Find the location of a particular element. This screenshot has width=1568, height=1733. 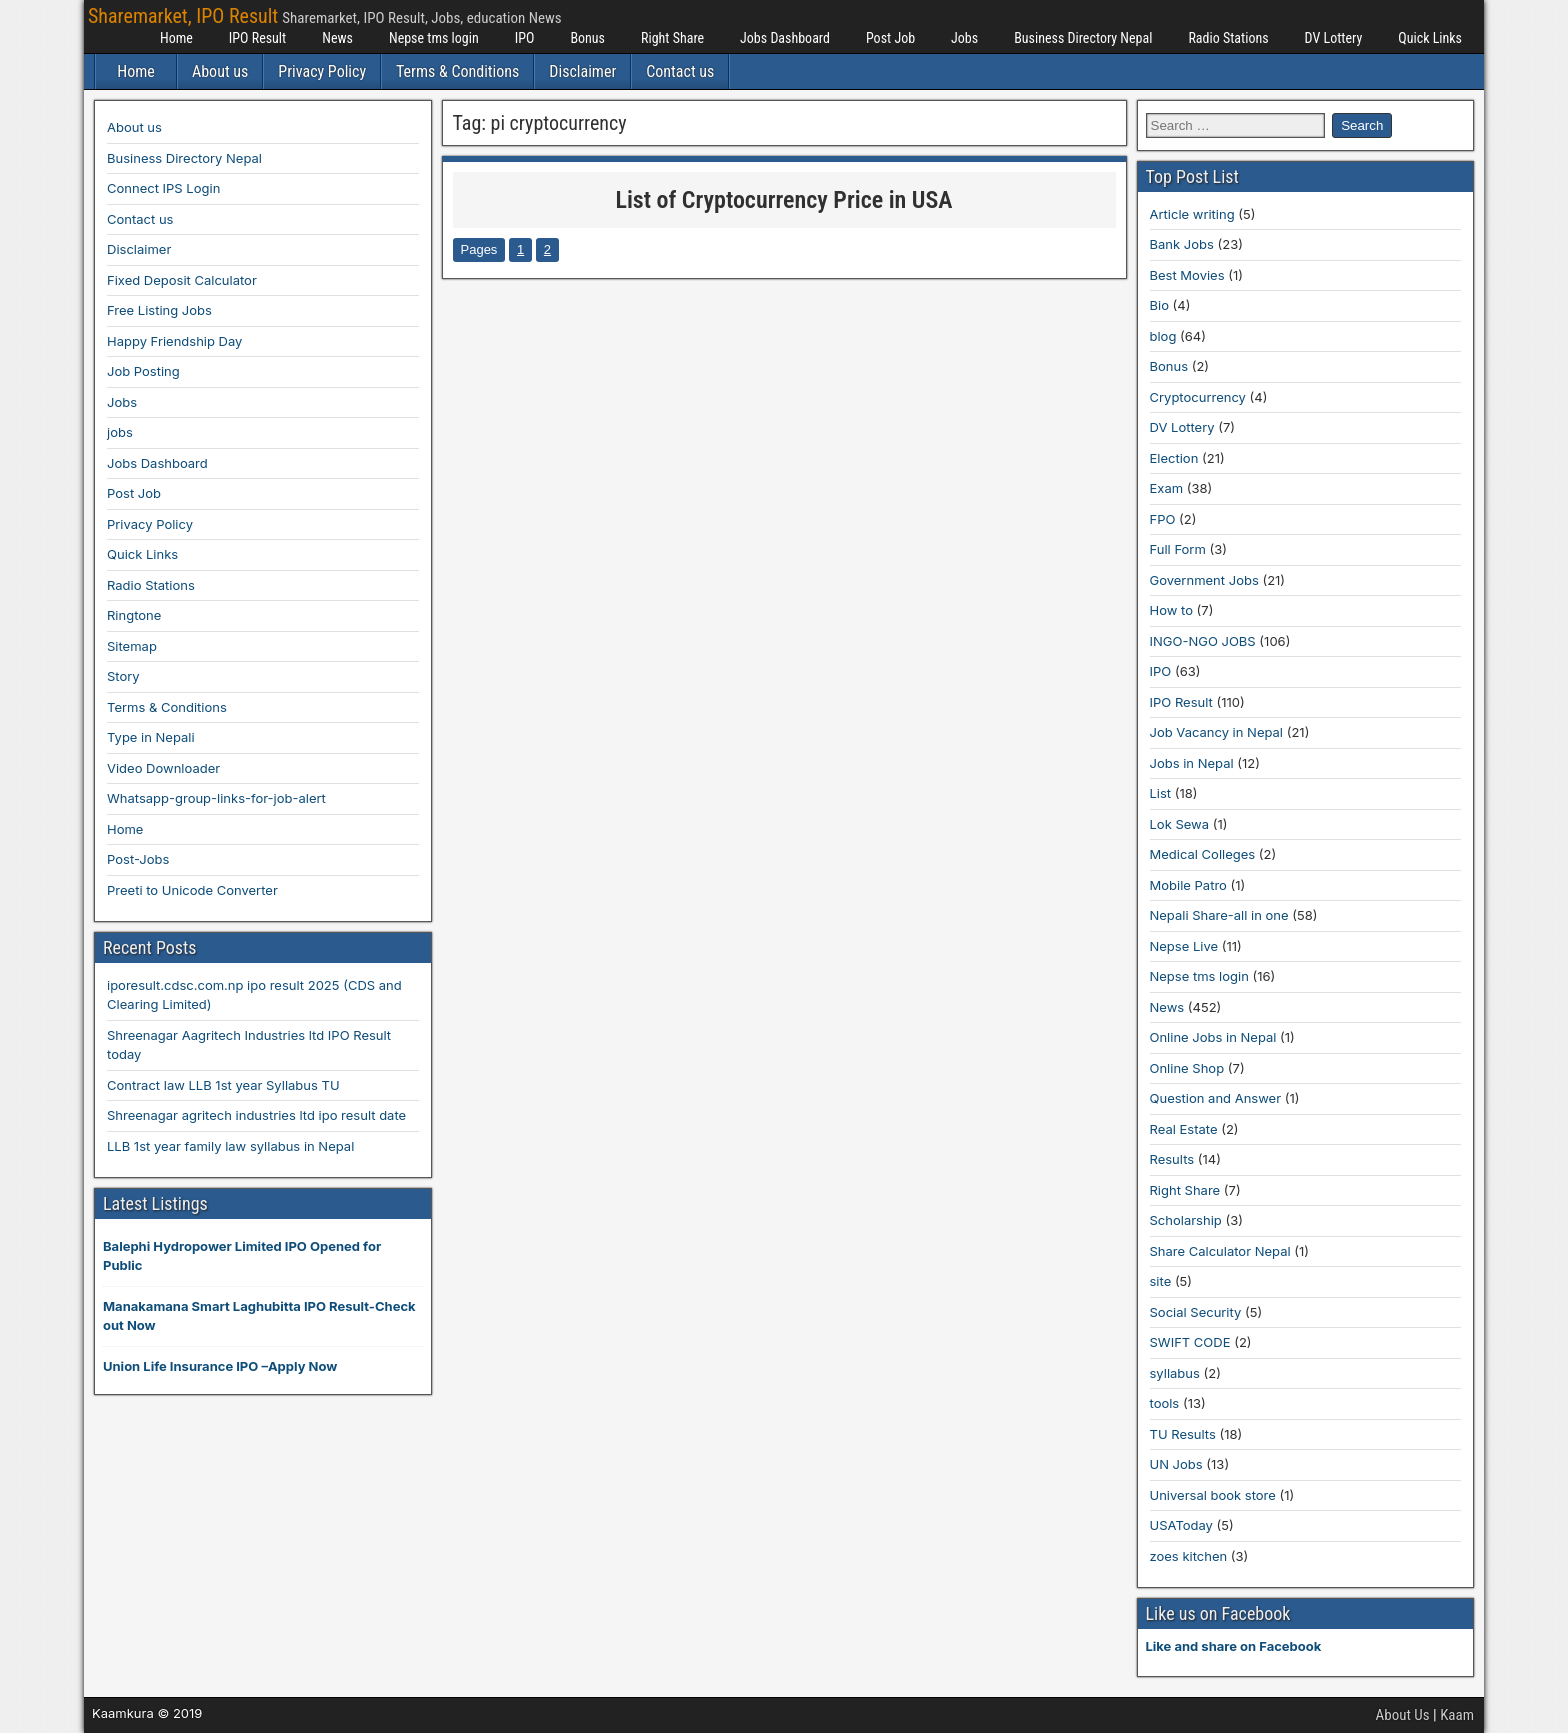

About us is located at coordinates (220, 71).